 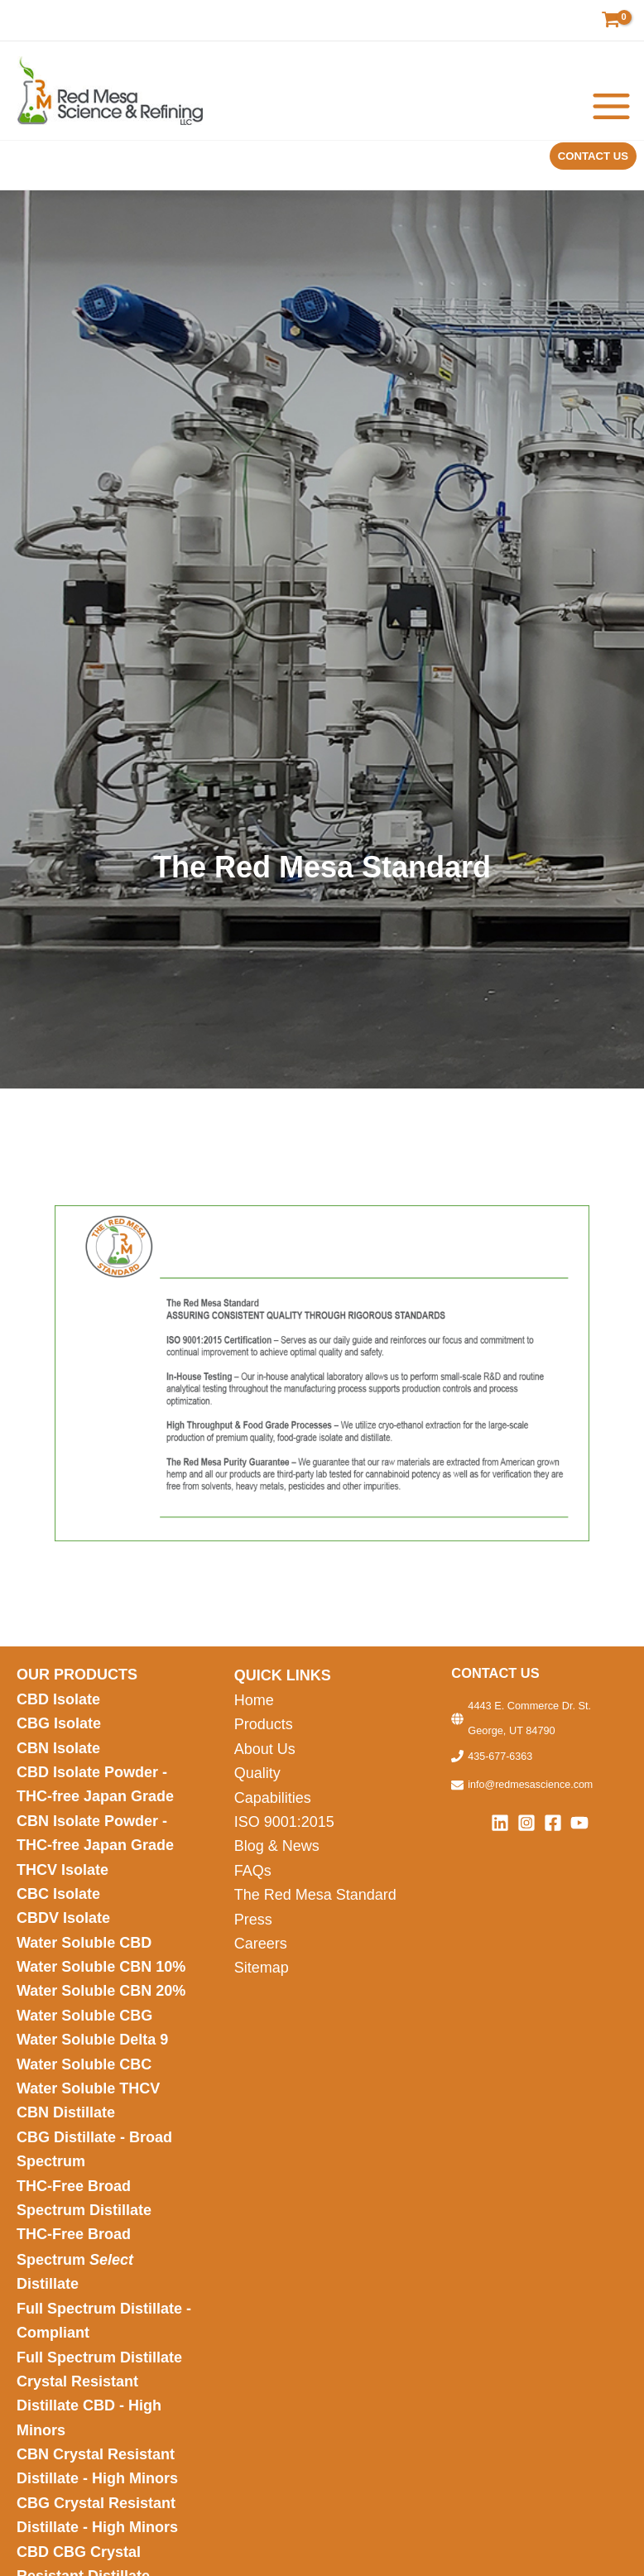 I want to click on OUR PRODUCTS, so click(x=77, y=1683).